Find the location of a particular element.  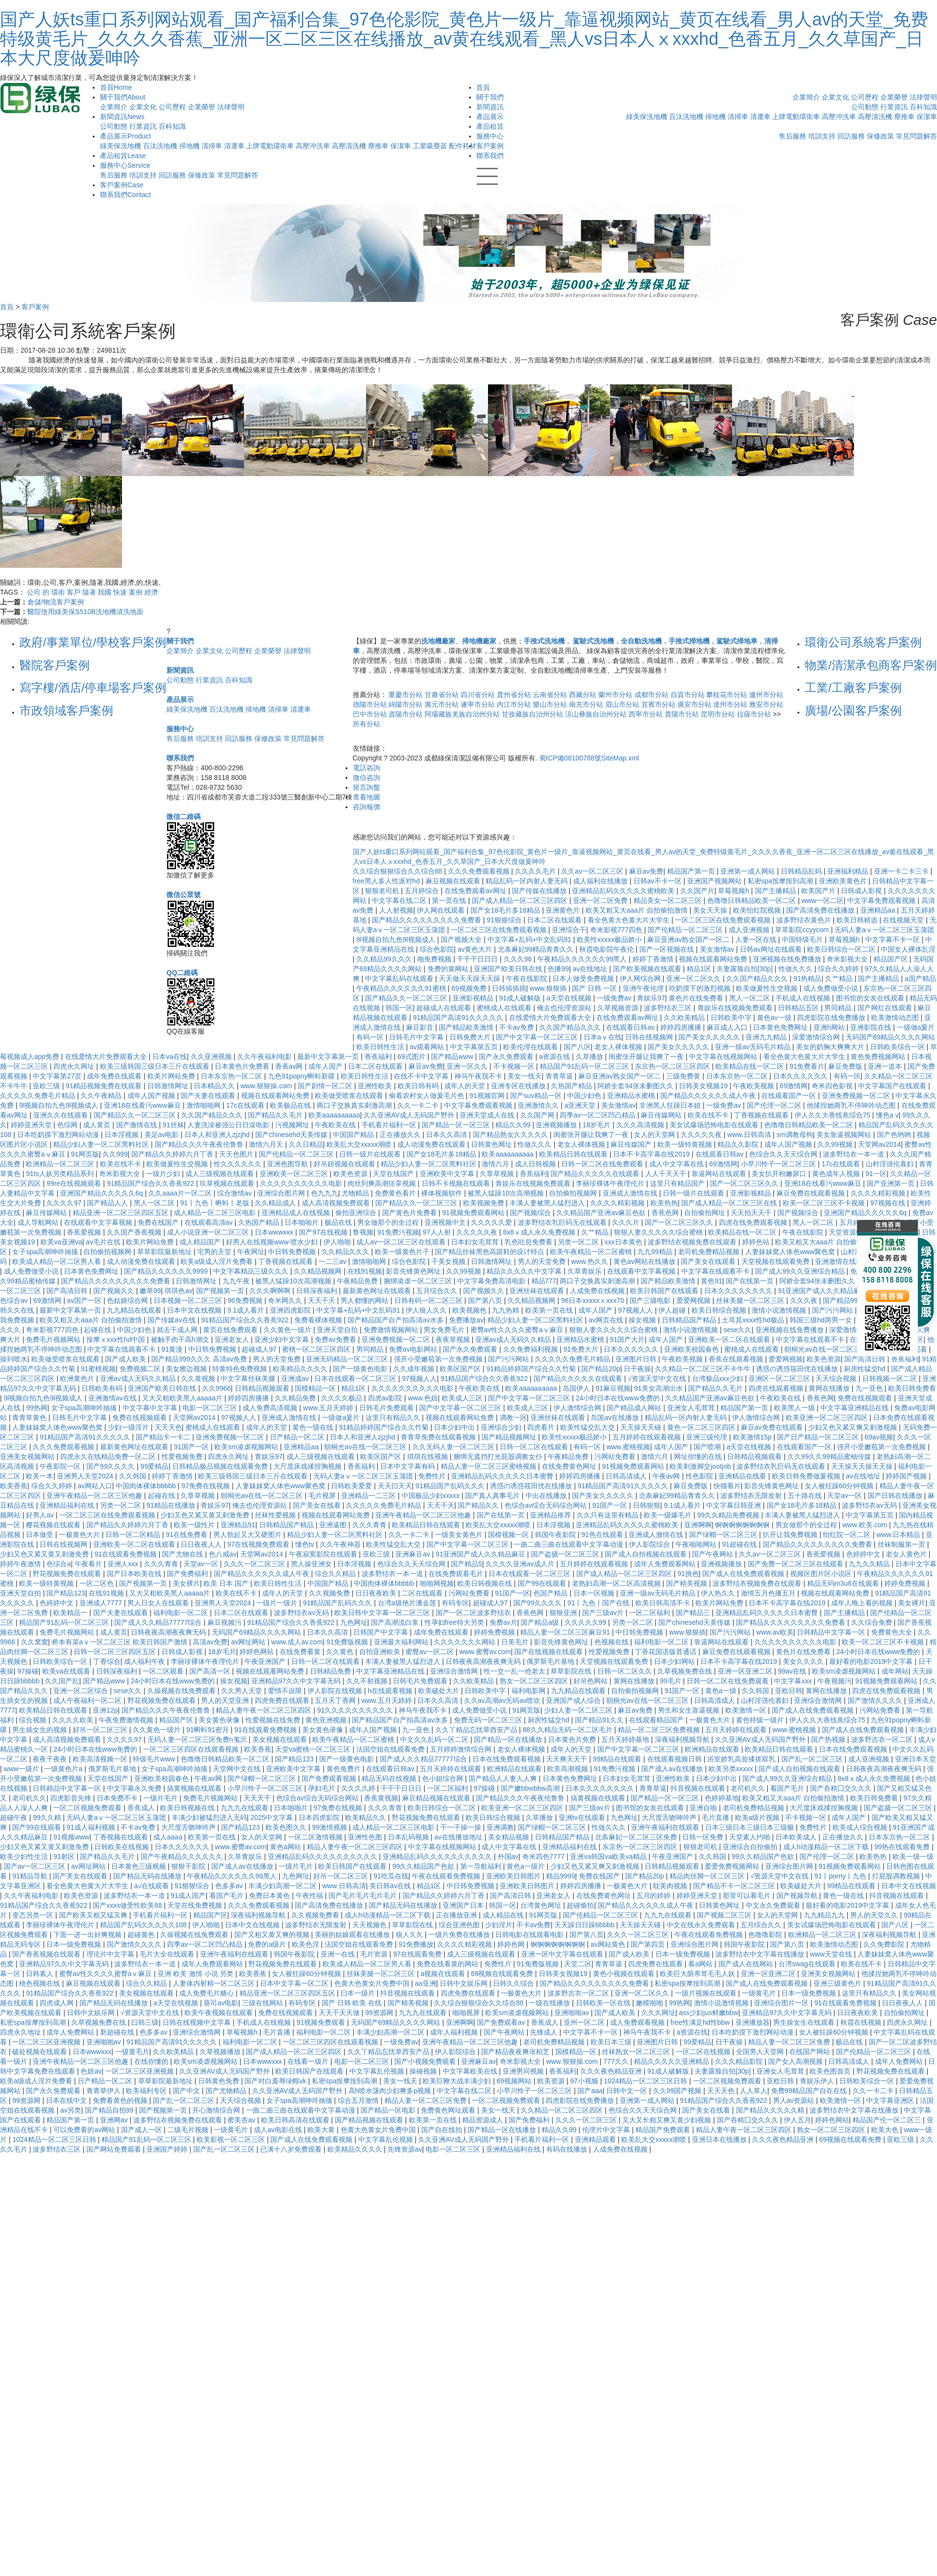

中文字幕中文字幕 is located at coordinates (150, 1408).